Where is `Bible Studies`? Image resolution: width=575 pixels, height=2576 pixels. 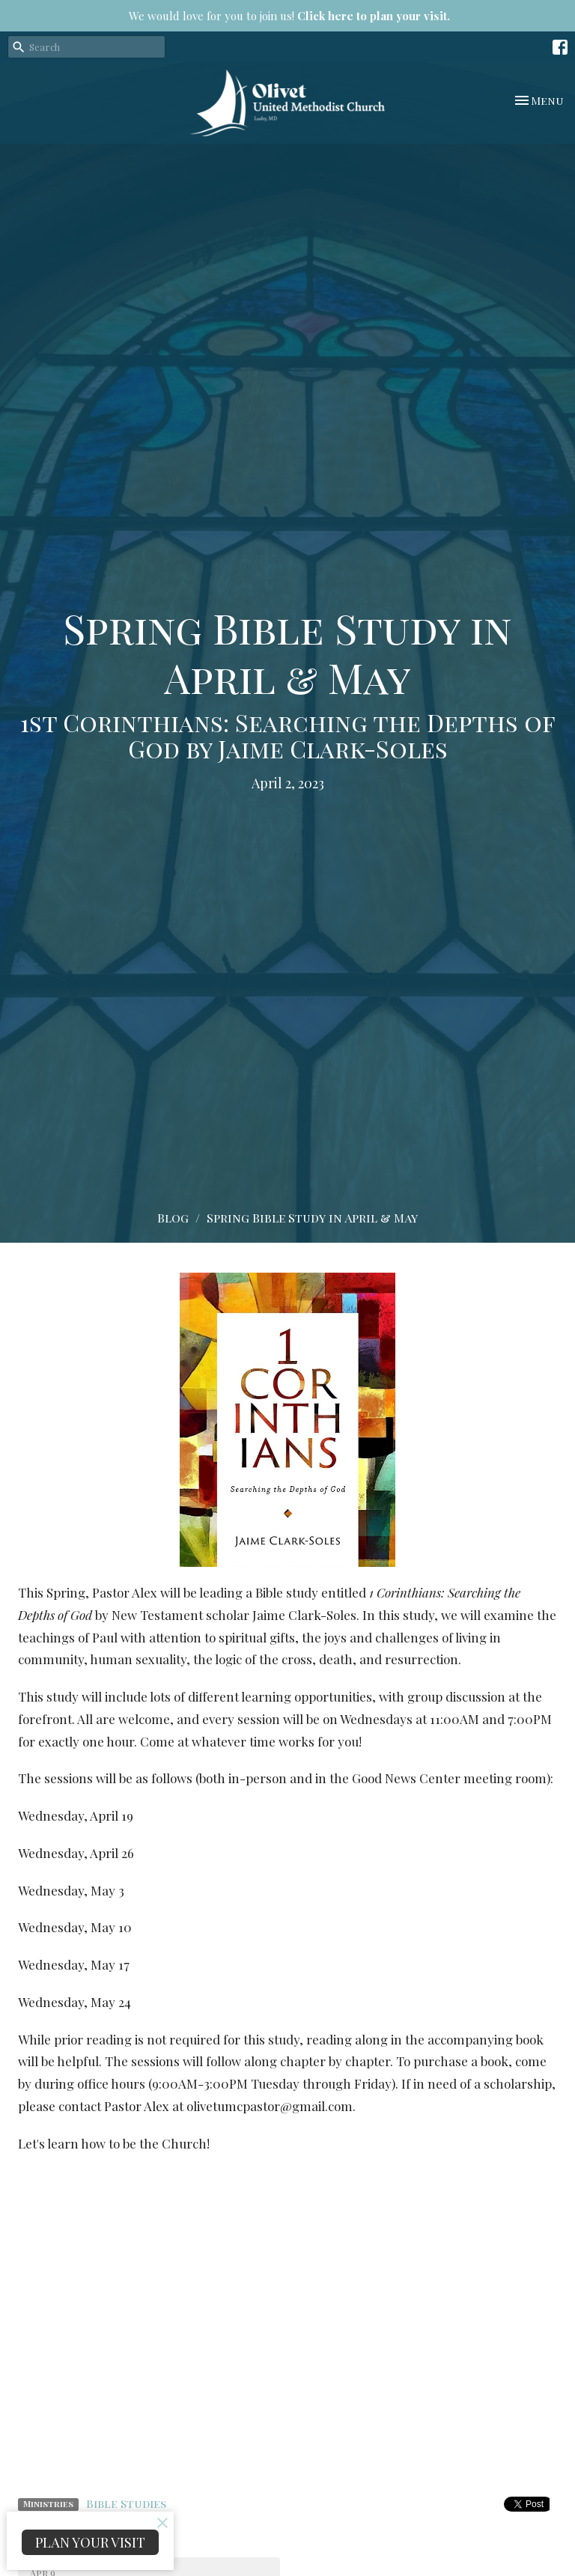
Bible Studies is located at coordinates (126, 2503).